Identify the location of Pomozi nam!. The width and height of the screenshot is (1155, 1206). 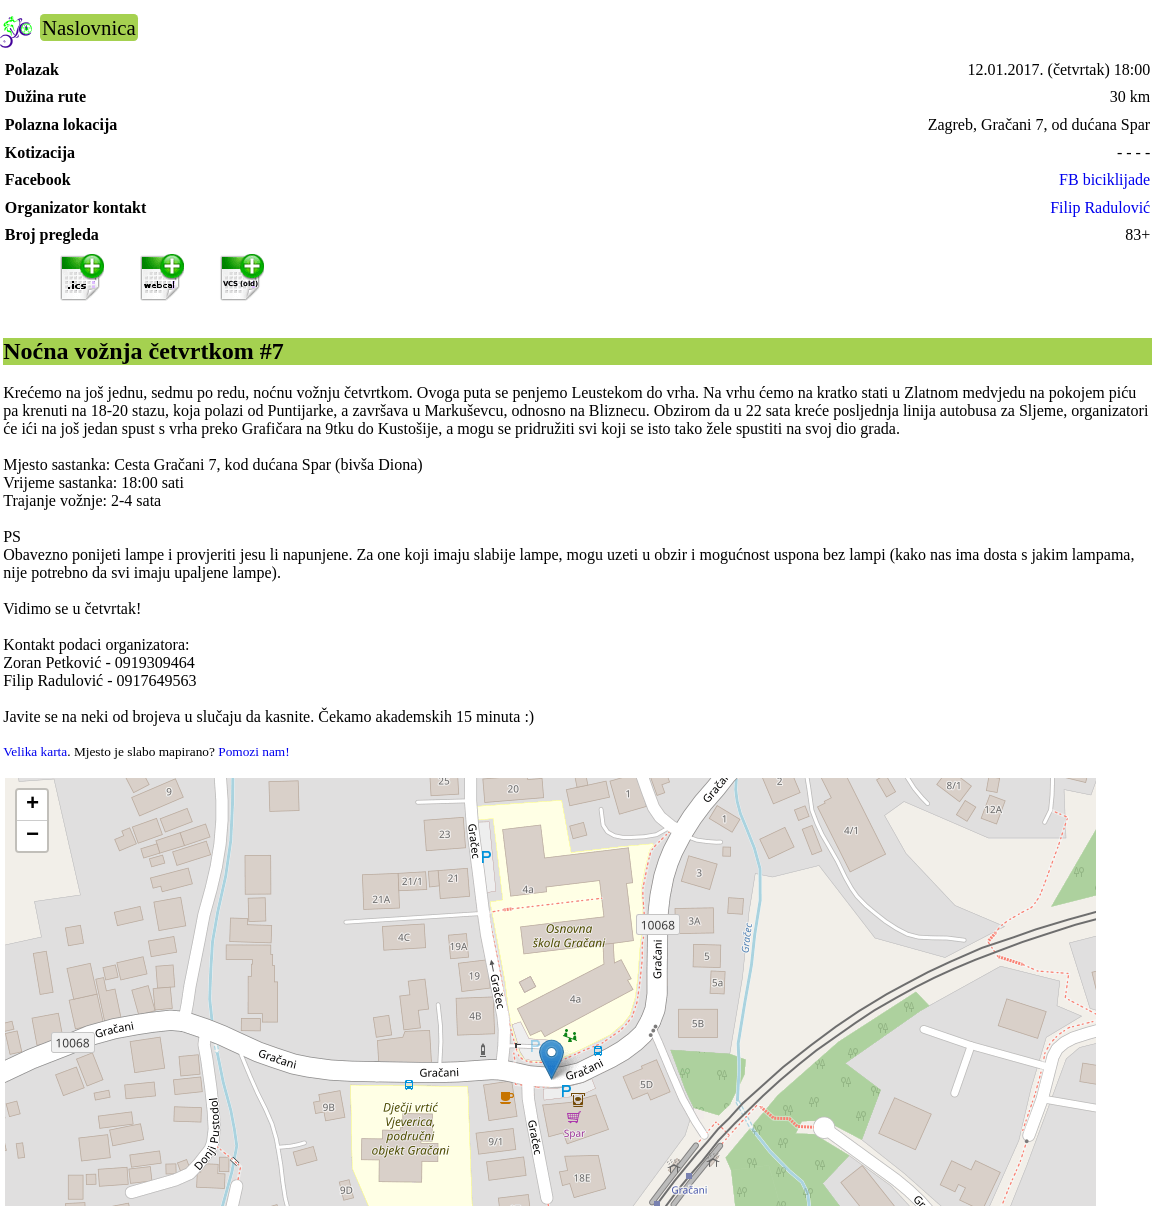
(253, 751).